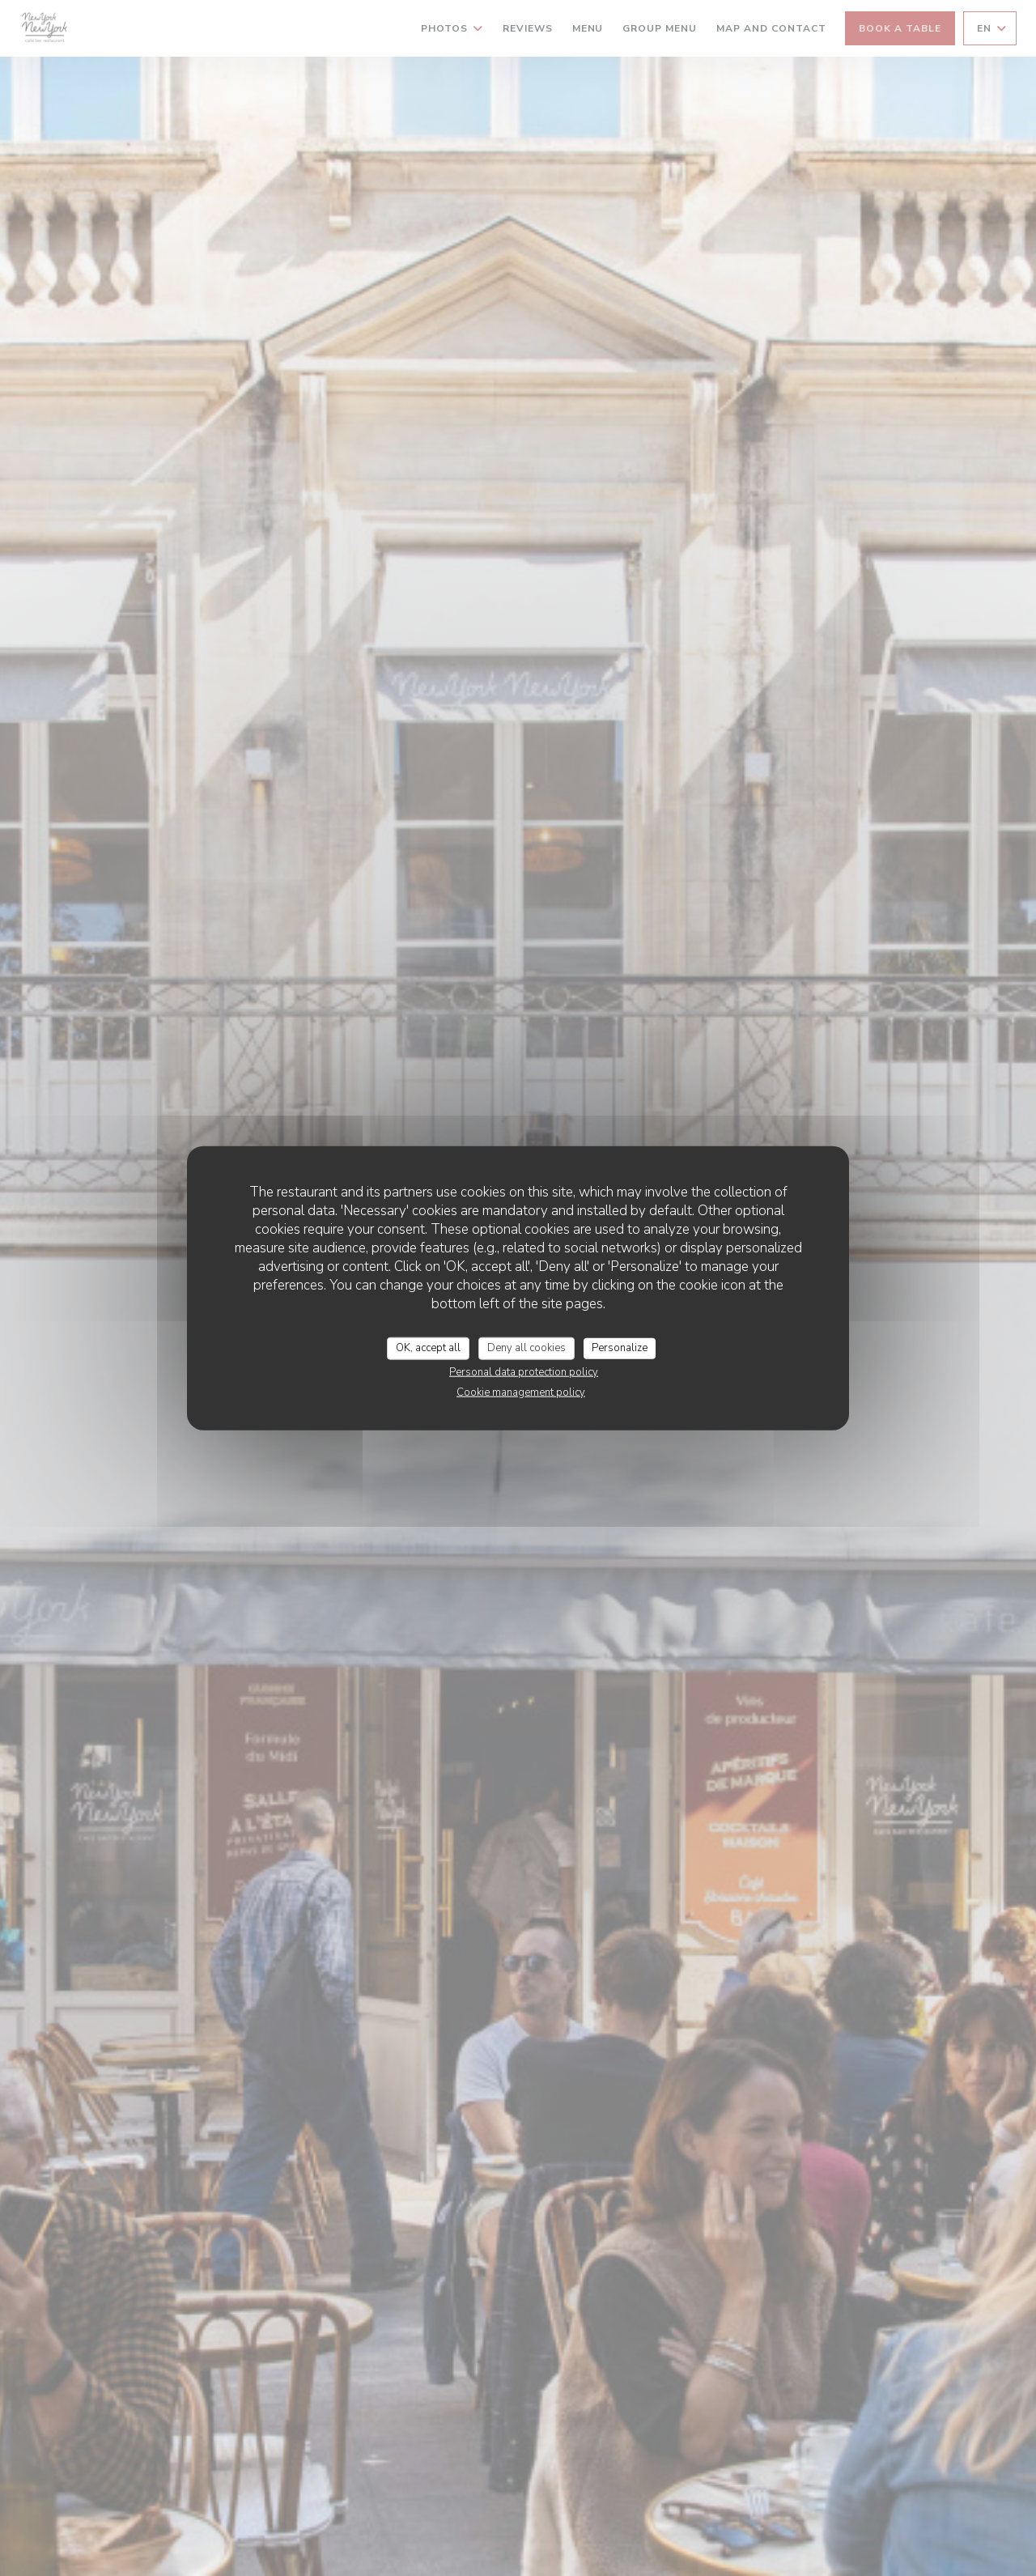 The height and width of the screenshot is (2576, 1036). Describe the element at coordinates (620, 1348) in the screenshot. I see `Personalize [Personalize (modal window)]` at that location.